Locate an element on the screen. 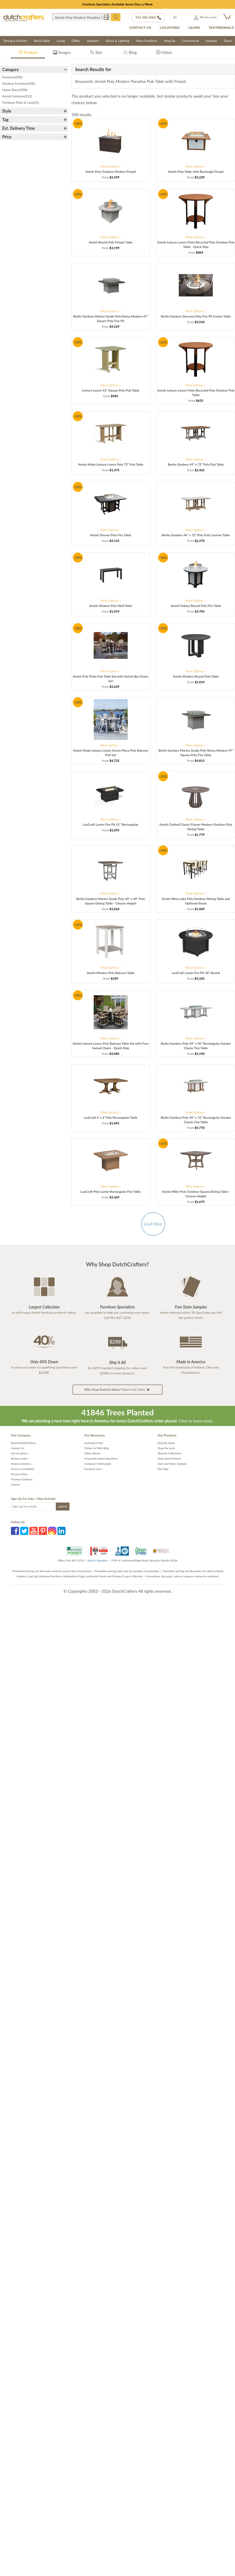 Image resolution: width=235 pixels, height=2576 pixels. Home Decor is located at coordinates (14, 90).